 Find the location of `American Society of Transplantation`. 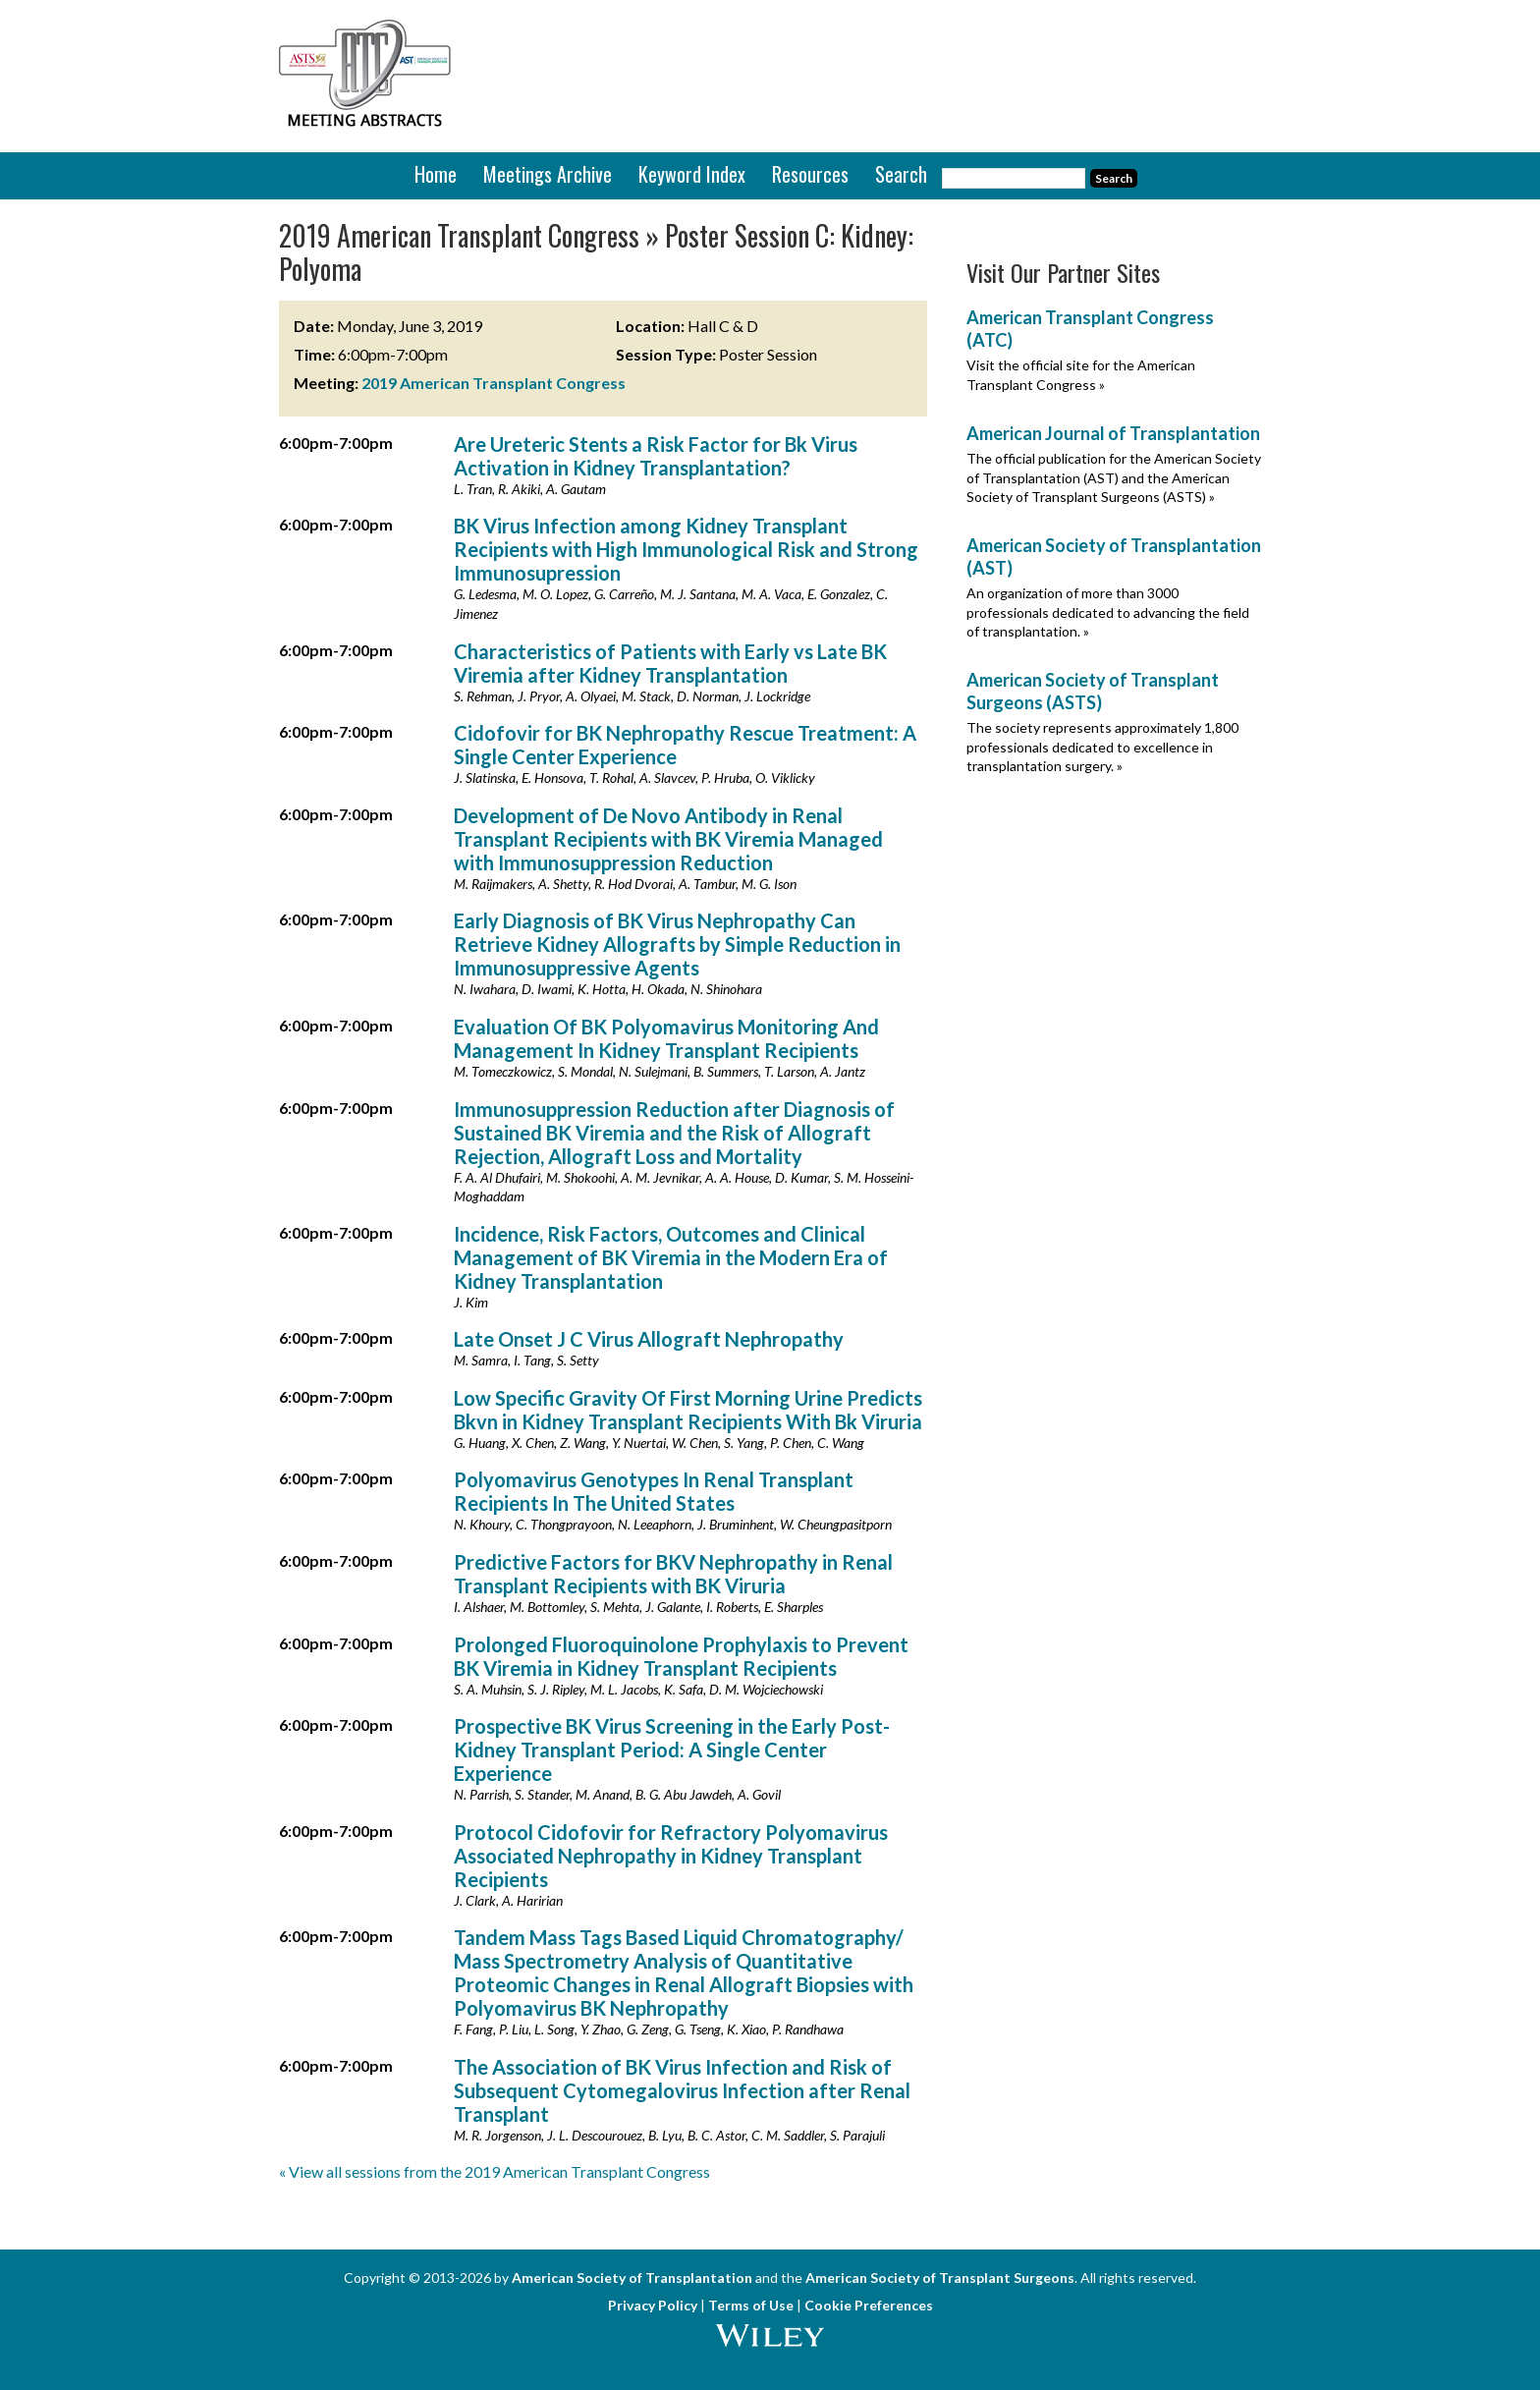

American Society of Transplantation is located at coordinates (632, 2277).